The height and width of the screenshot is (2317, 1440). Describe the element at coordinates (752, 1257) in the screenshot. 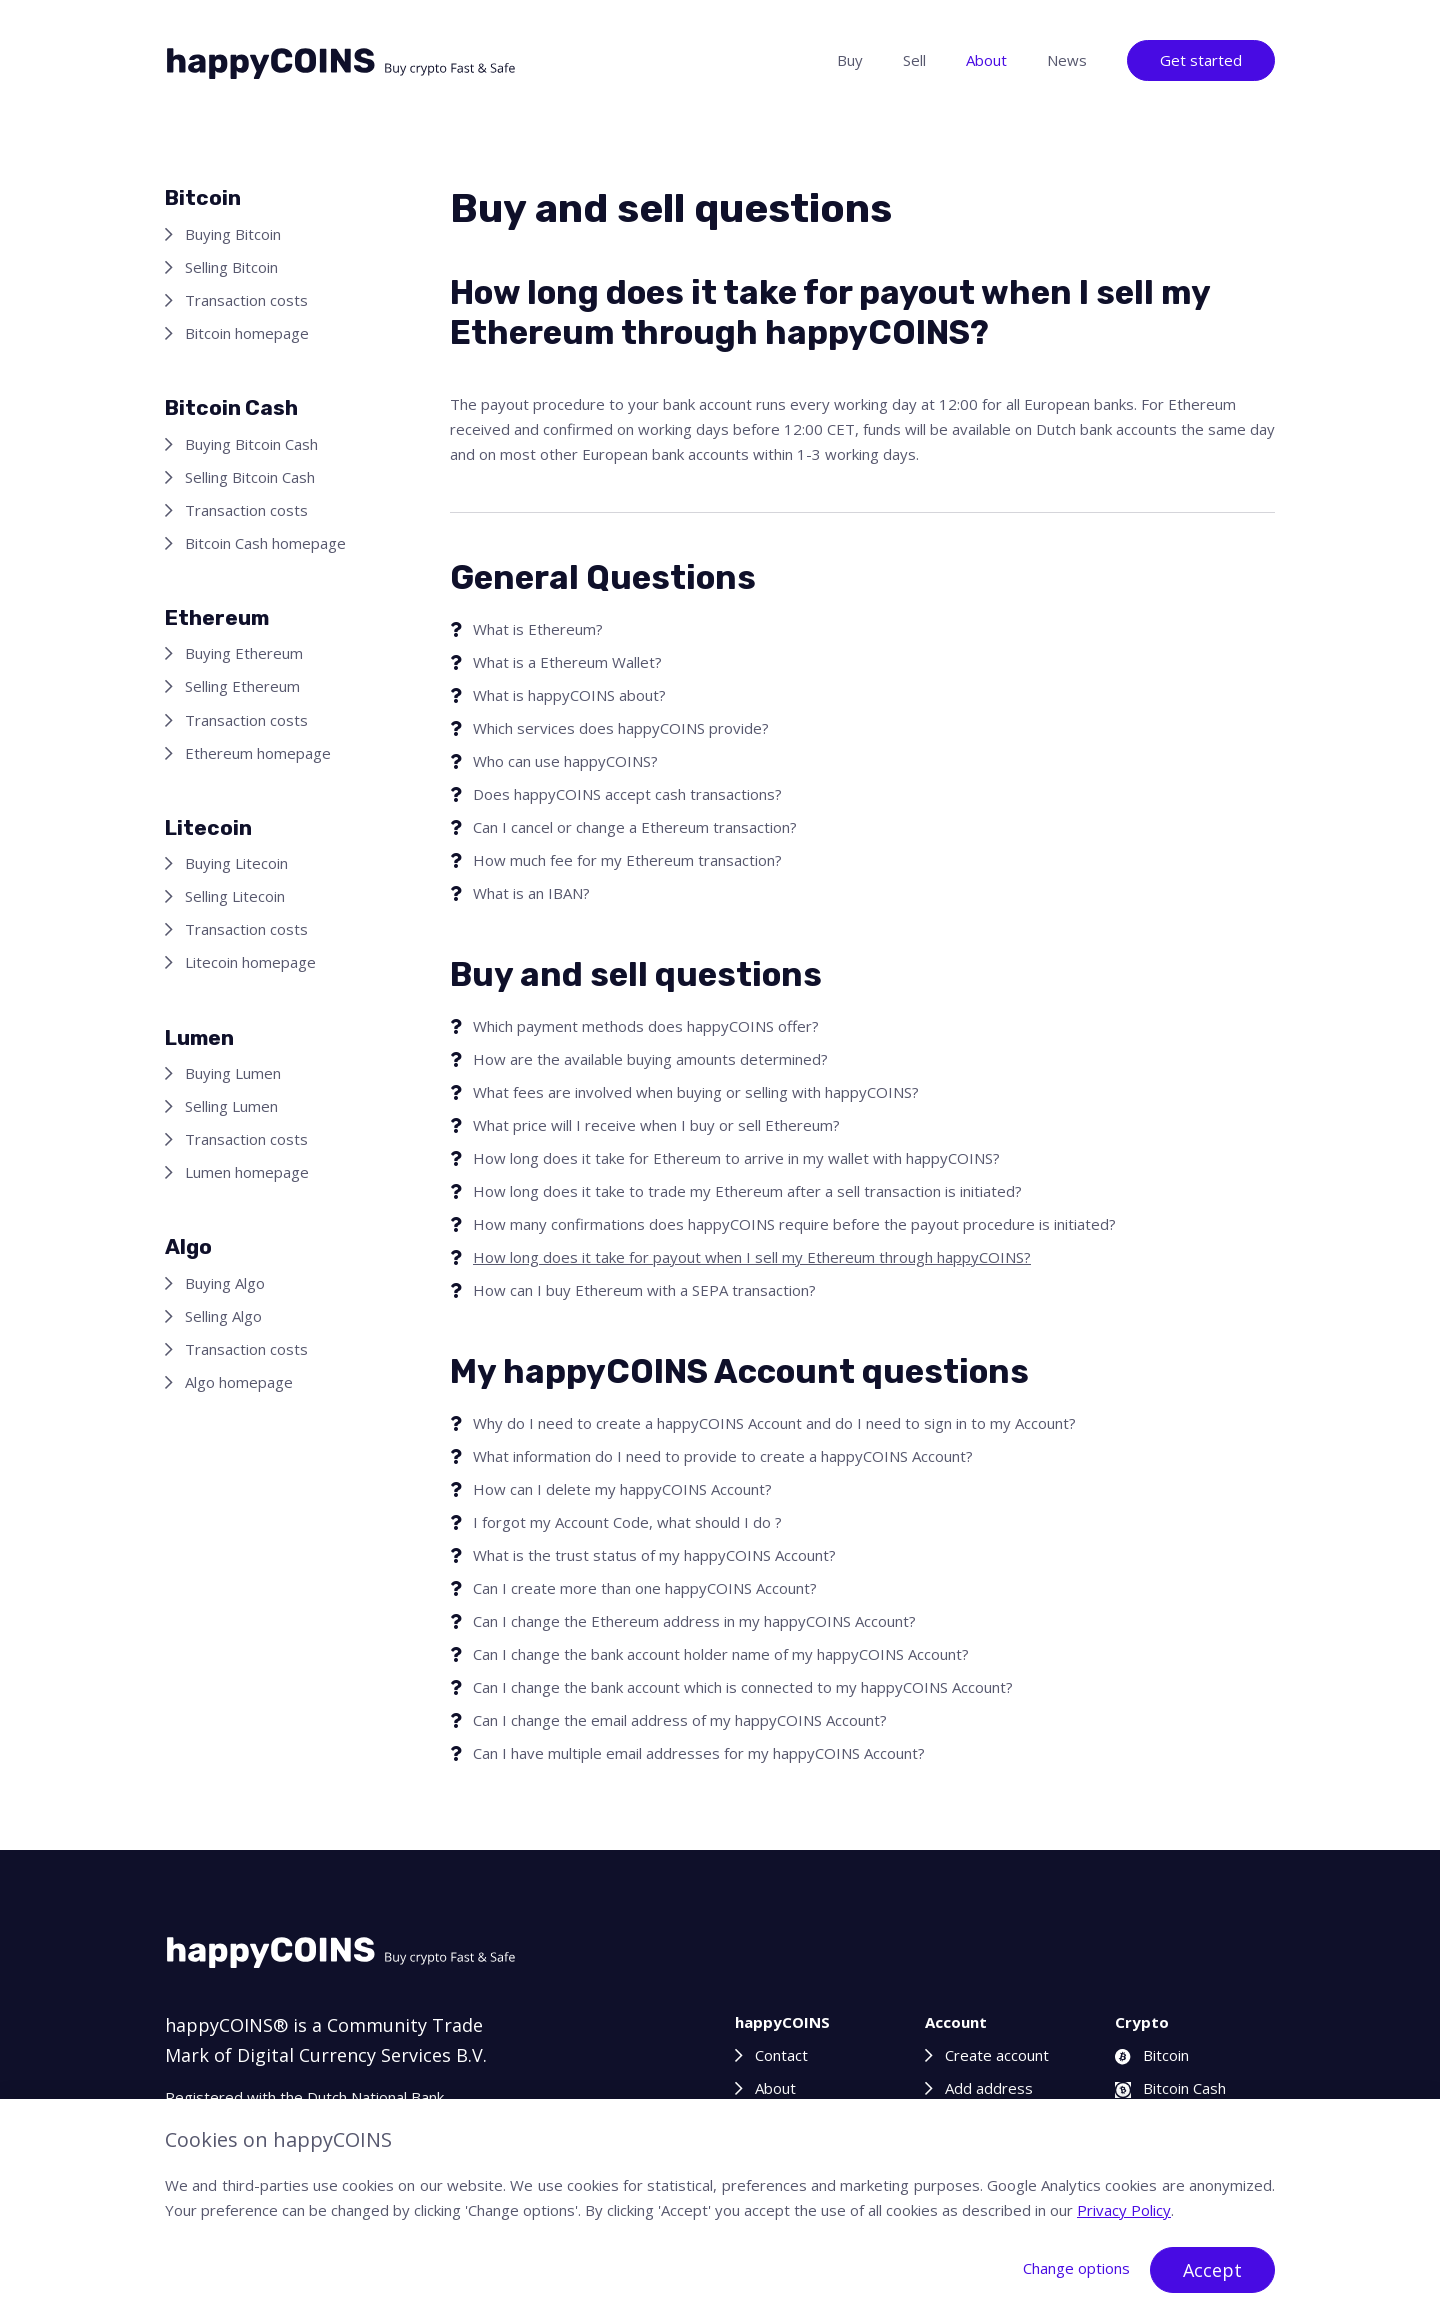

I see `How long does it take for payout when I sell my Ethereum through happyCOINS?` at that location.